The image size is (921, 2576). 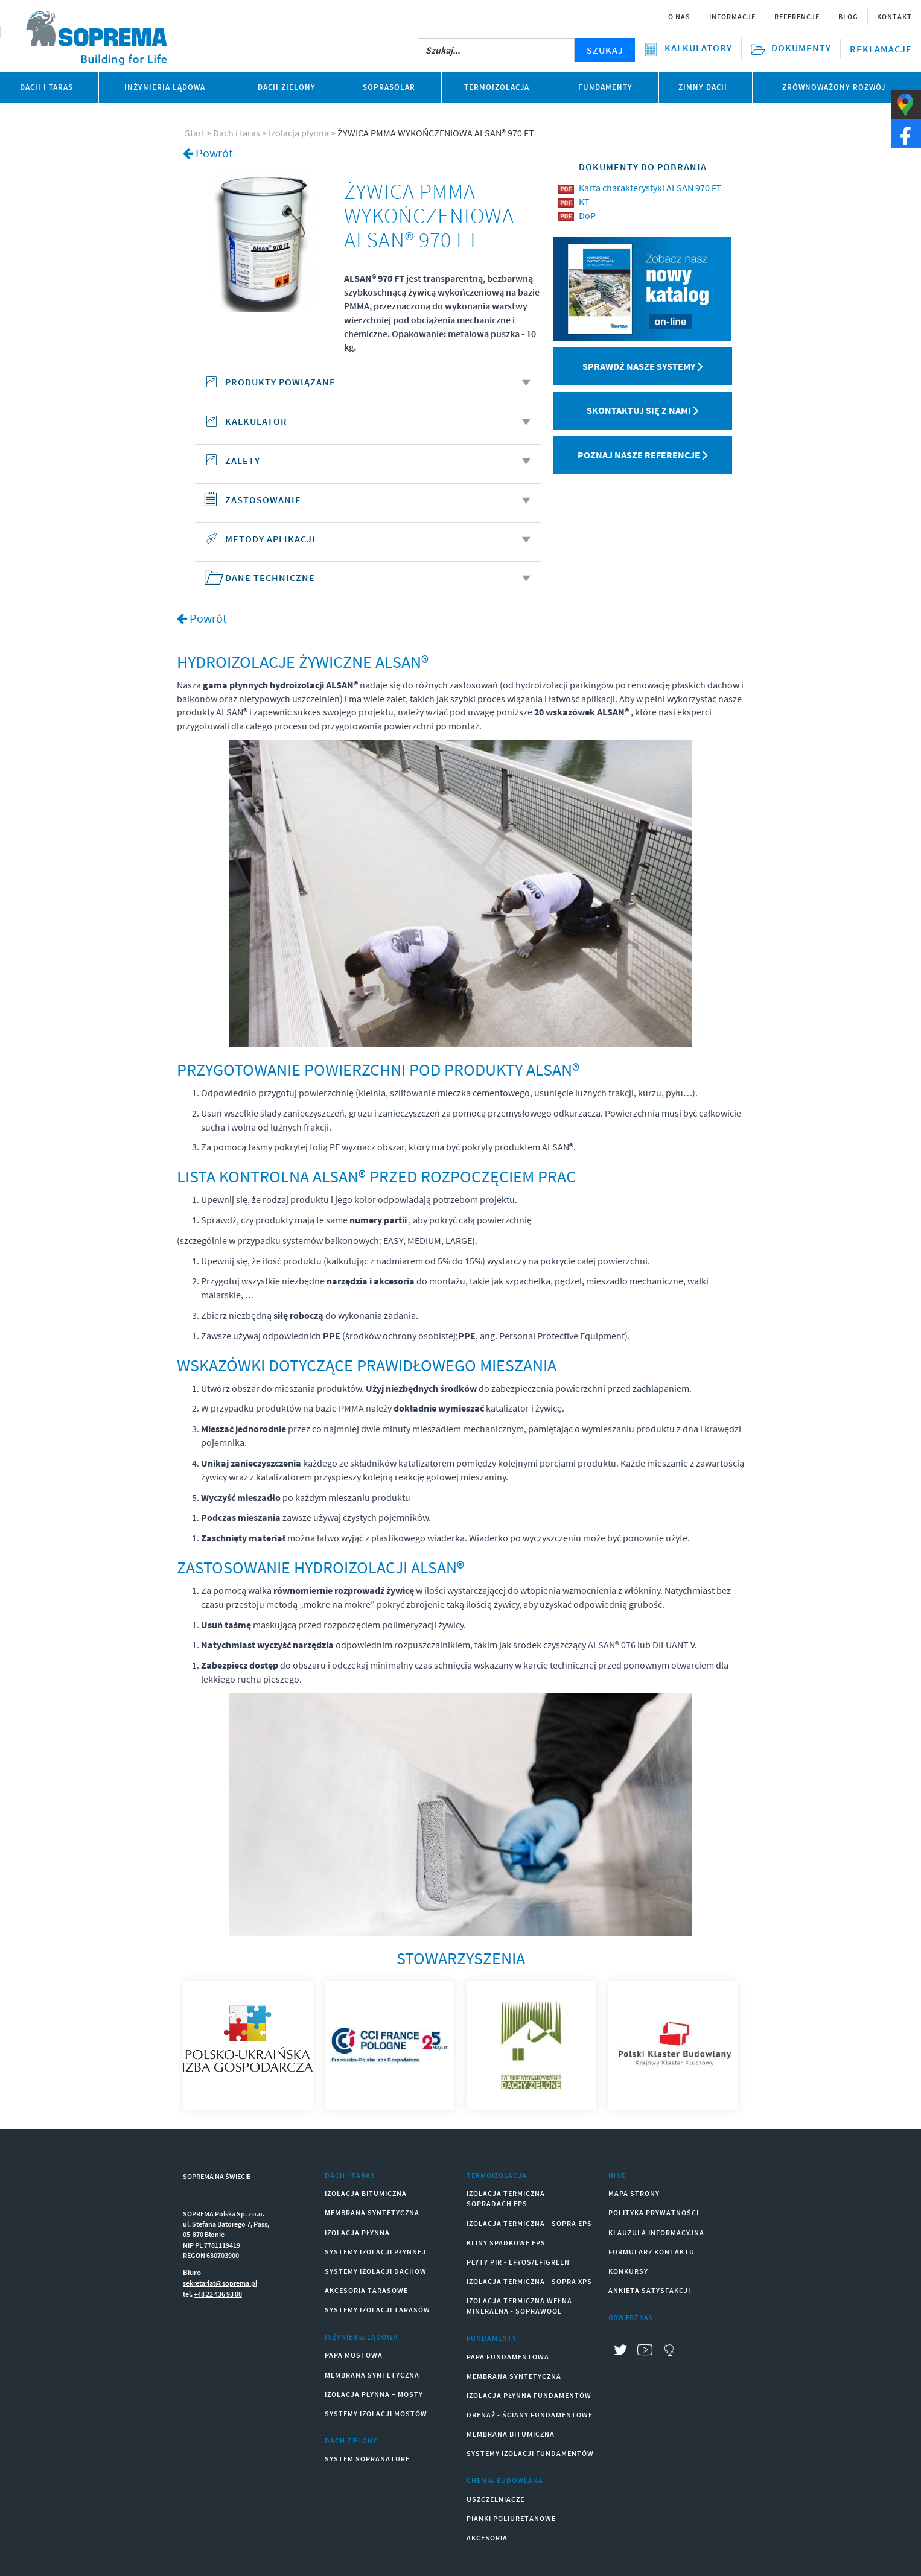 I want to click on DRENAŻ - ŚCIANY FUNDAMENTOWE, so click(x=530, y=2414).